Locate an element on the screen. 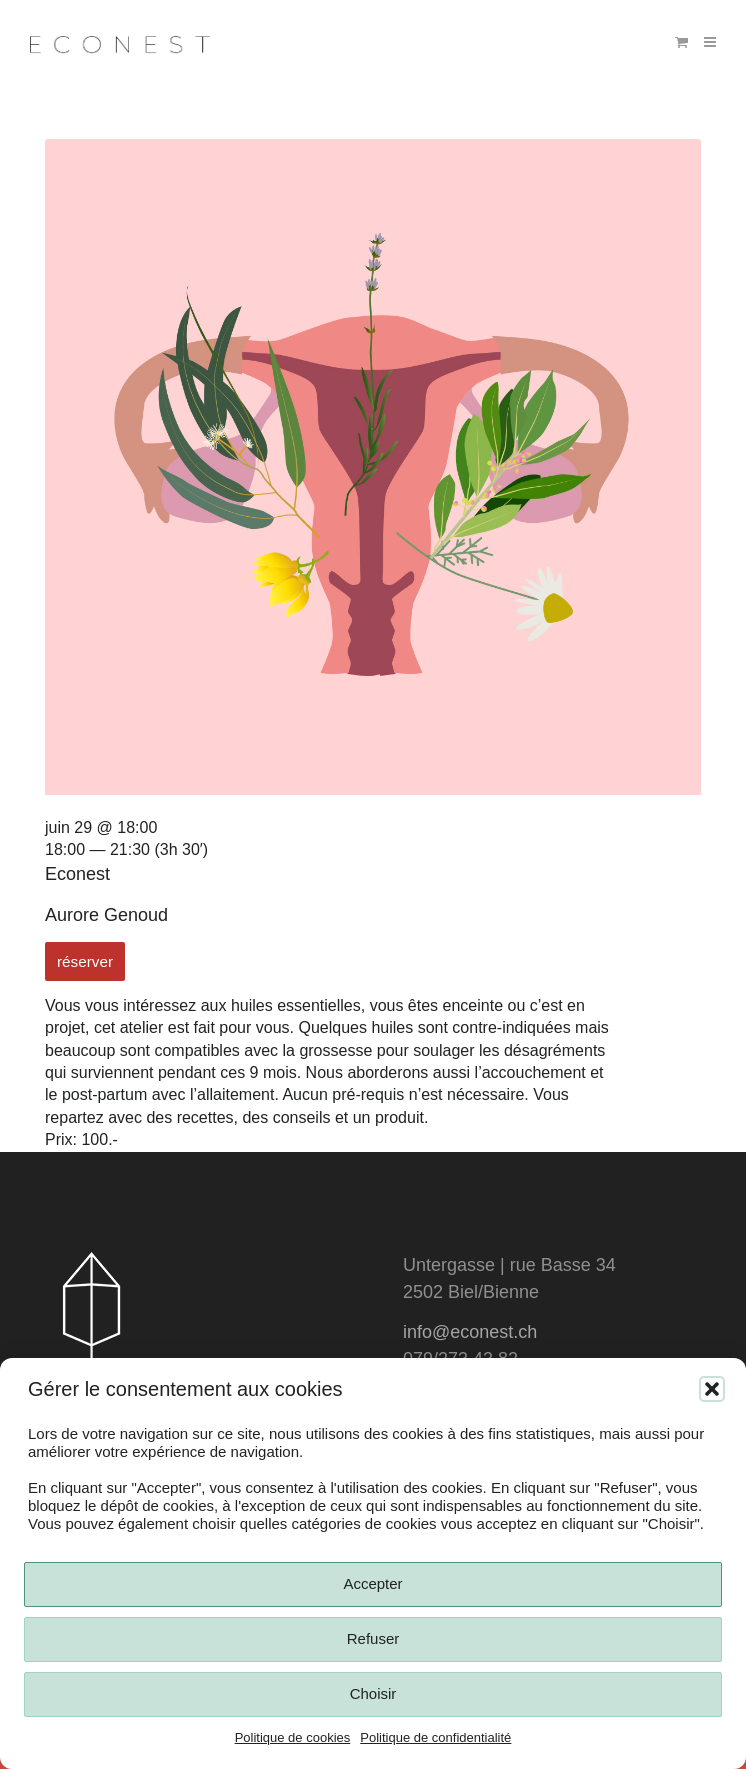 The width and height of the screenshot is (746, 1769). [button] is located at coordinates (712, 1389).